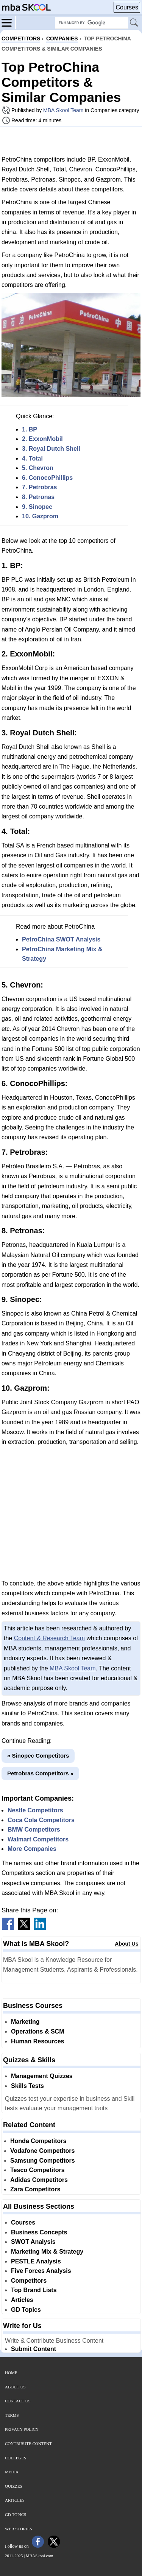  I want to click on Business Concepts, so click(39, 2232).